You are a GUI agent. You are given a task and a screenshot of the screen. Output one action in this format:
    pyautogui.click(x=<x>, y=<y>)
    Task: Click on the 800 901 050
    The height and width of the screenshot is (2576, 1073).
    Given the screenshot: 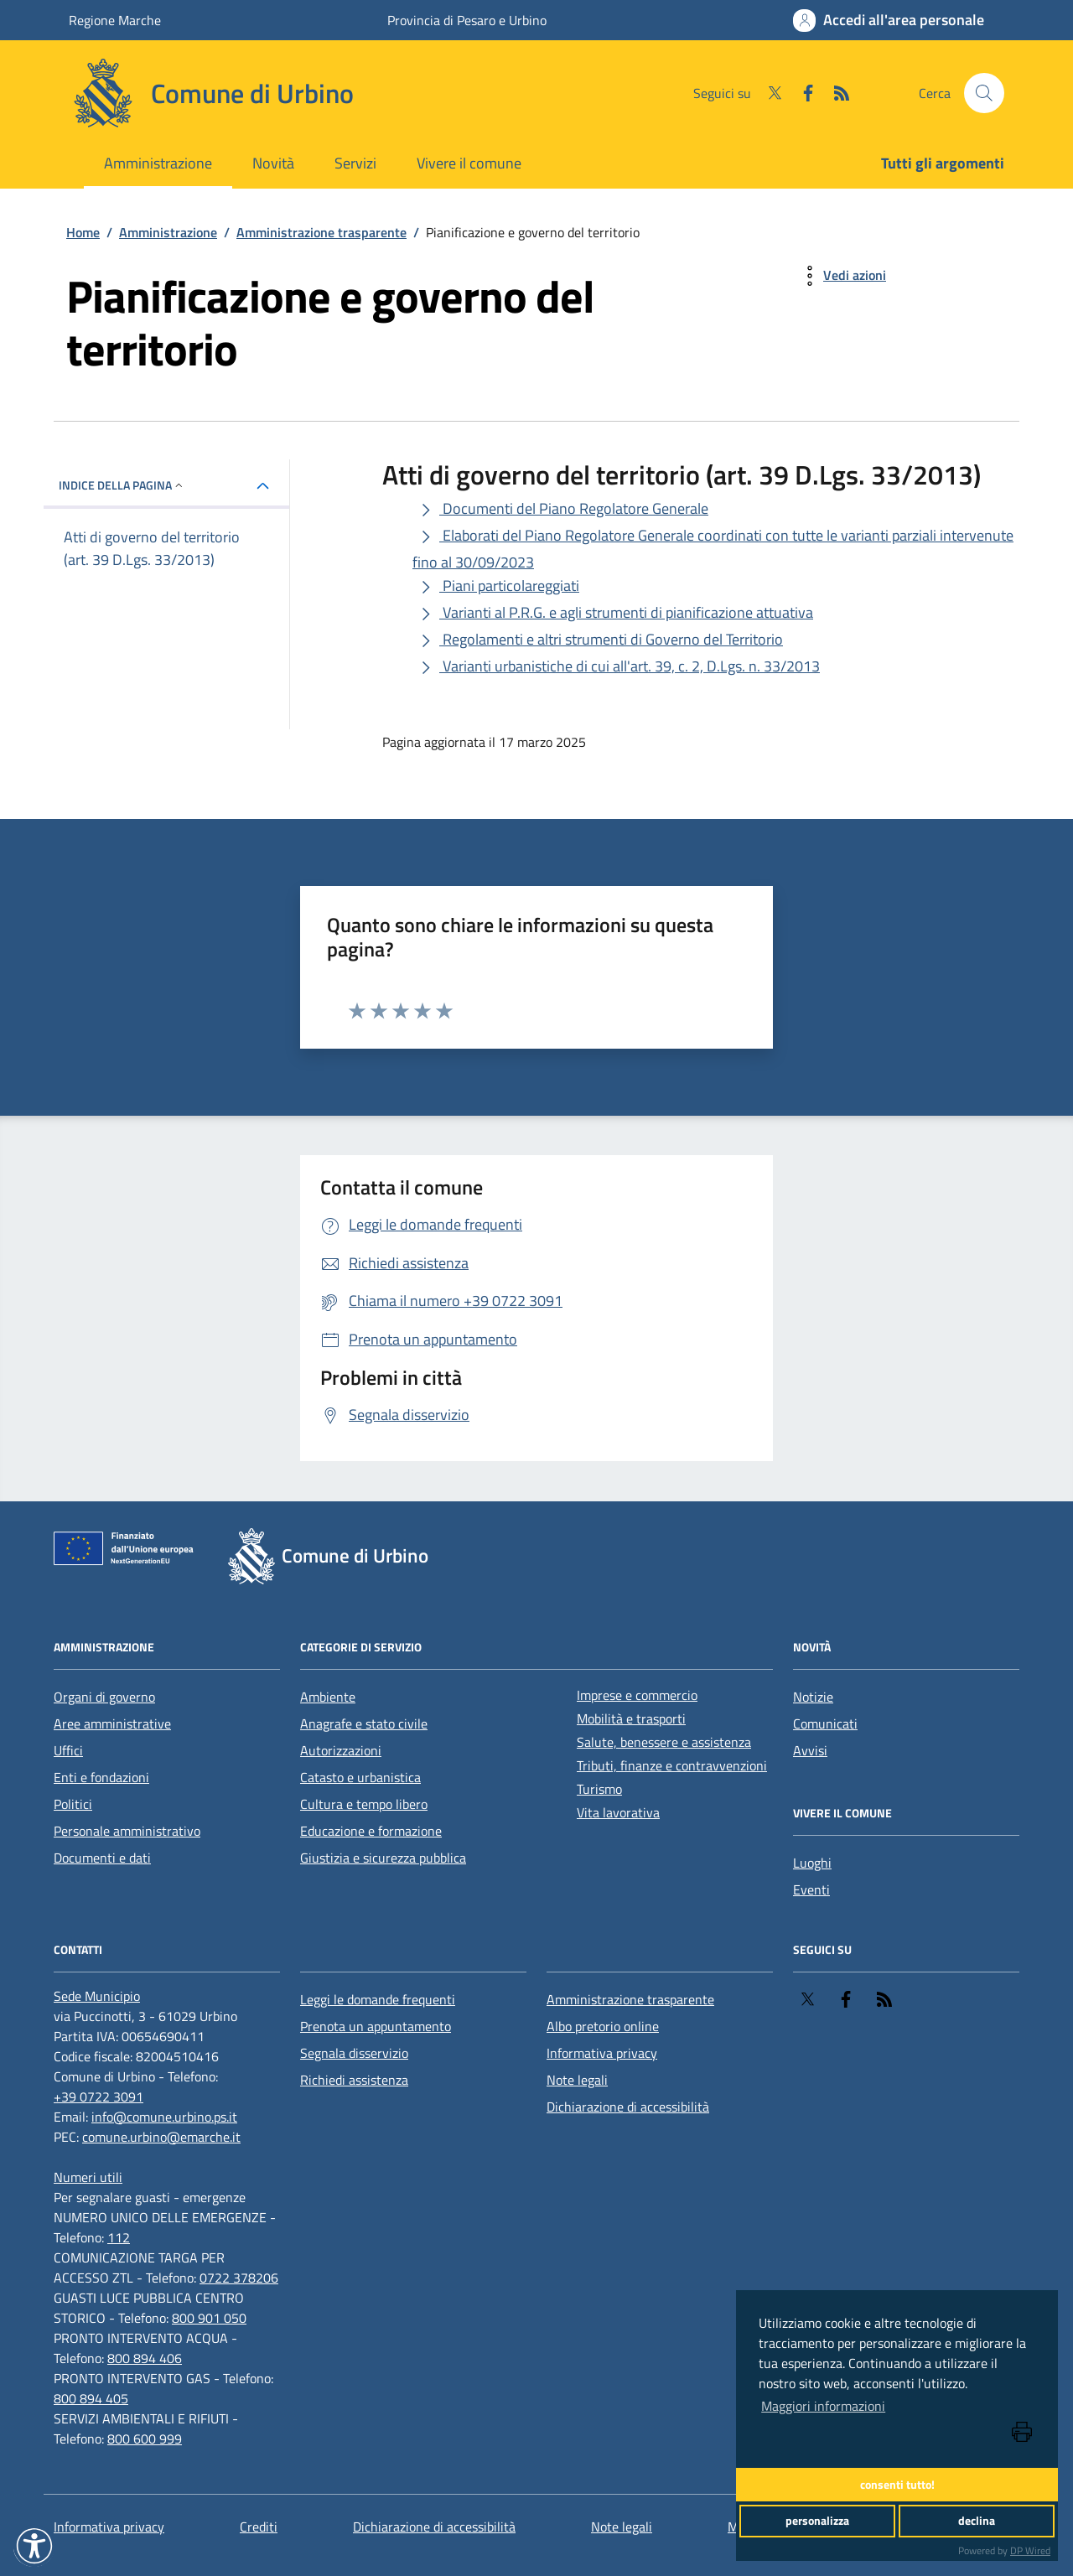 What is the action you would take?
    pyautogui.click(x=209, y=2318)
    